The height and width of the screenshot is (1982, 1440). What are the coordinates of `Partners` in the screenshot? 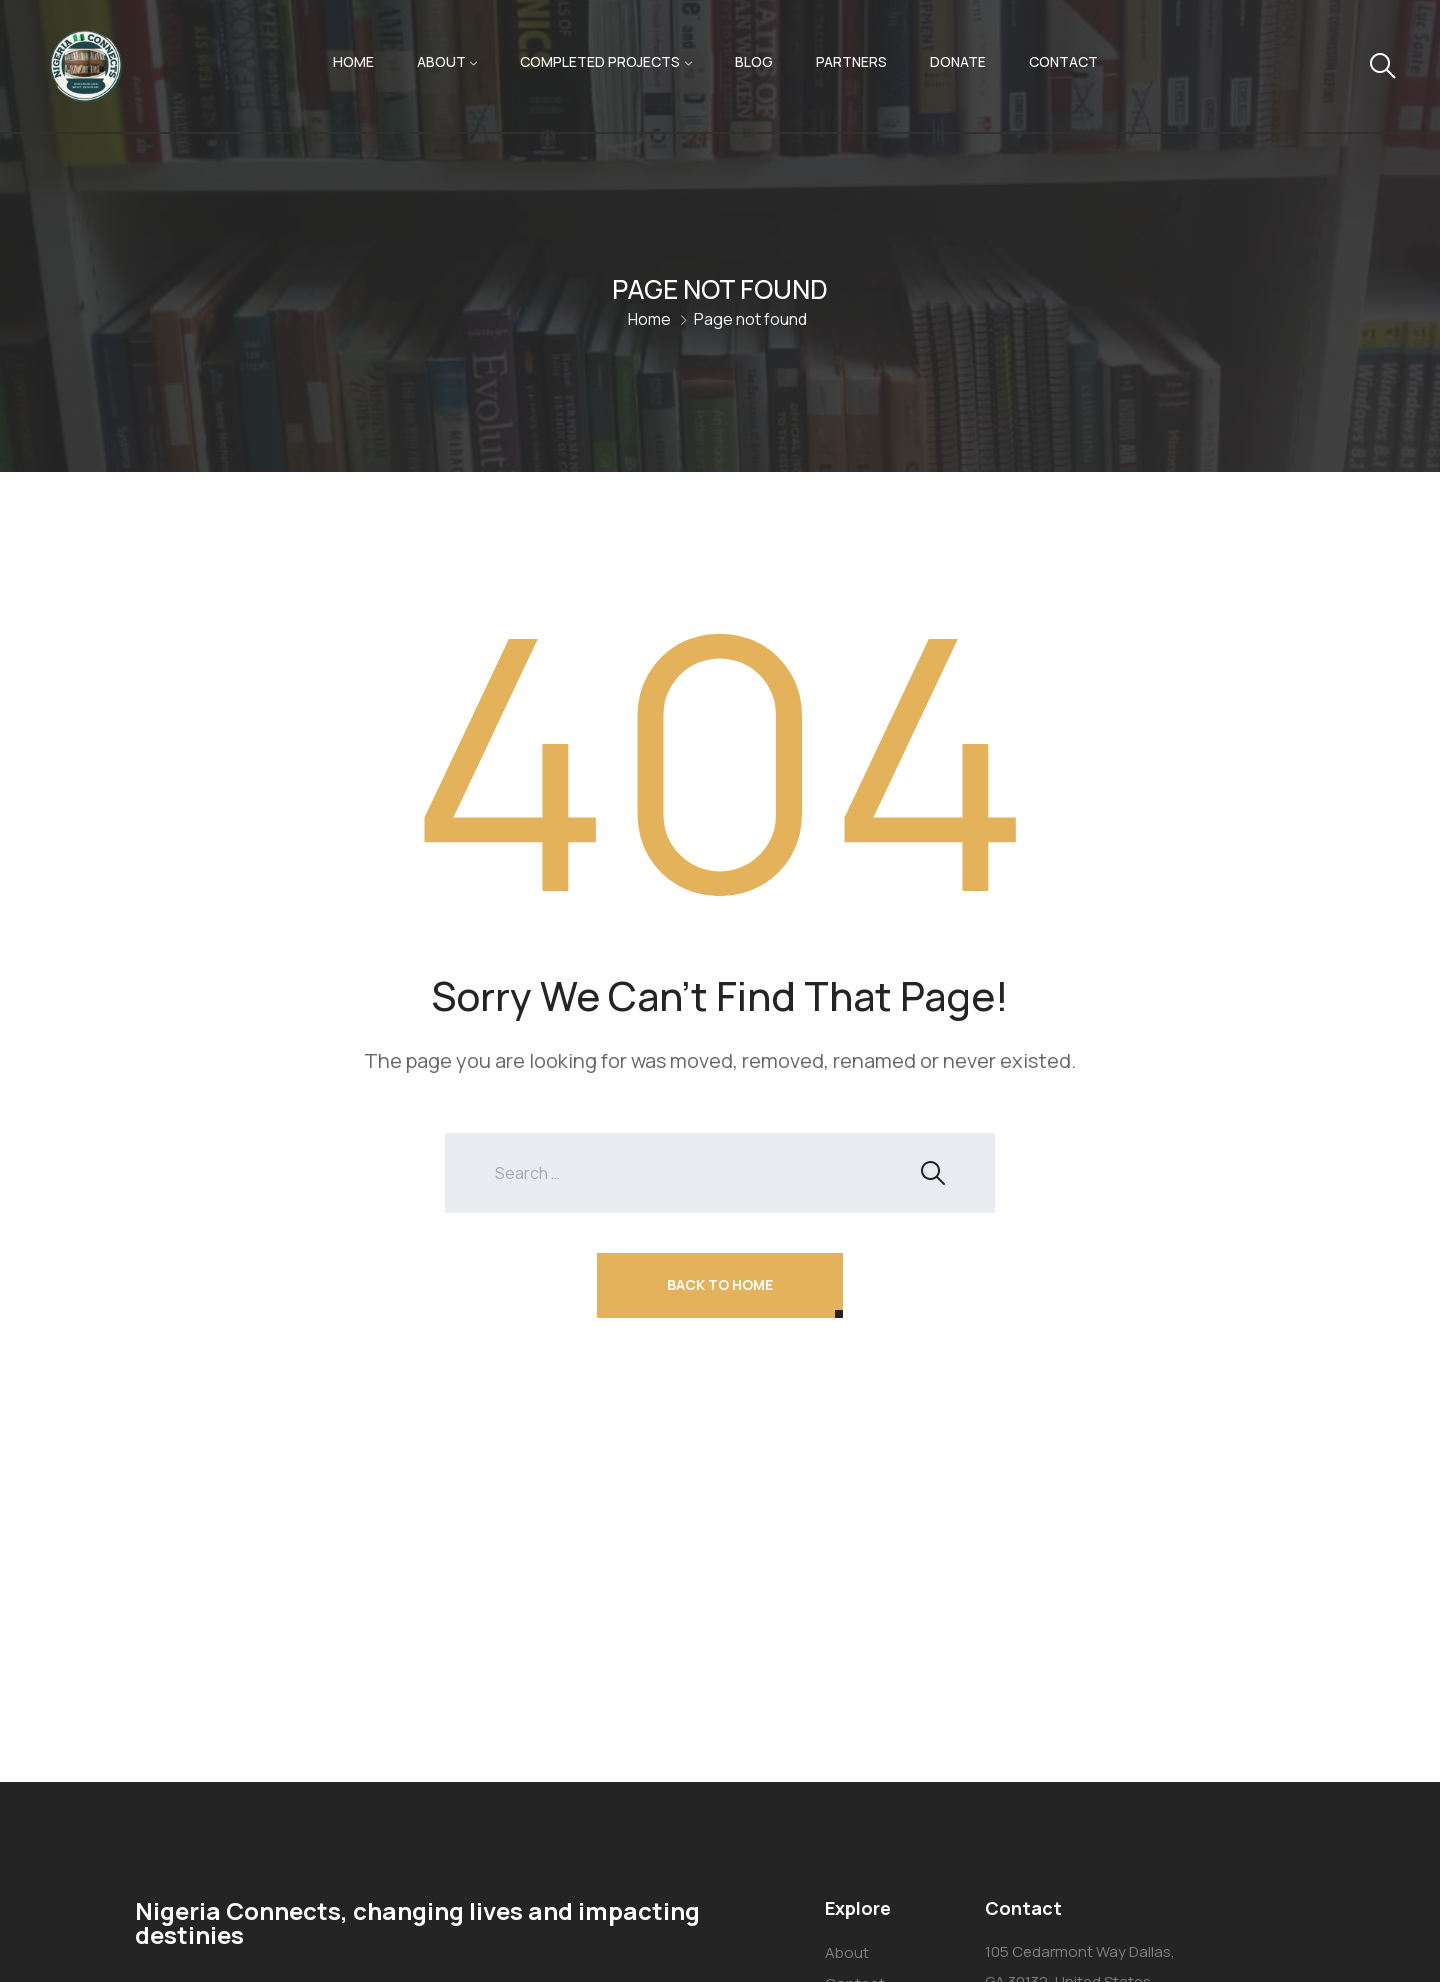 It's located at (851, 61).